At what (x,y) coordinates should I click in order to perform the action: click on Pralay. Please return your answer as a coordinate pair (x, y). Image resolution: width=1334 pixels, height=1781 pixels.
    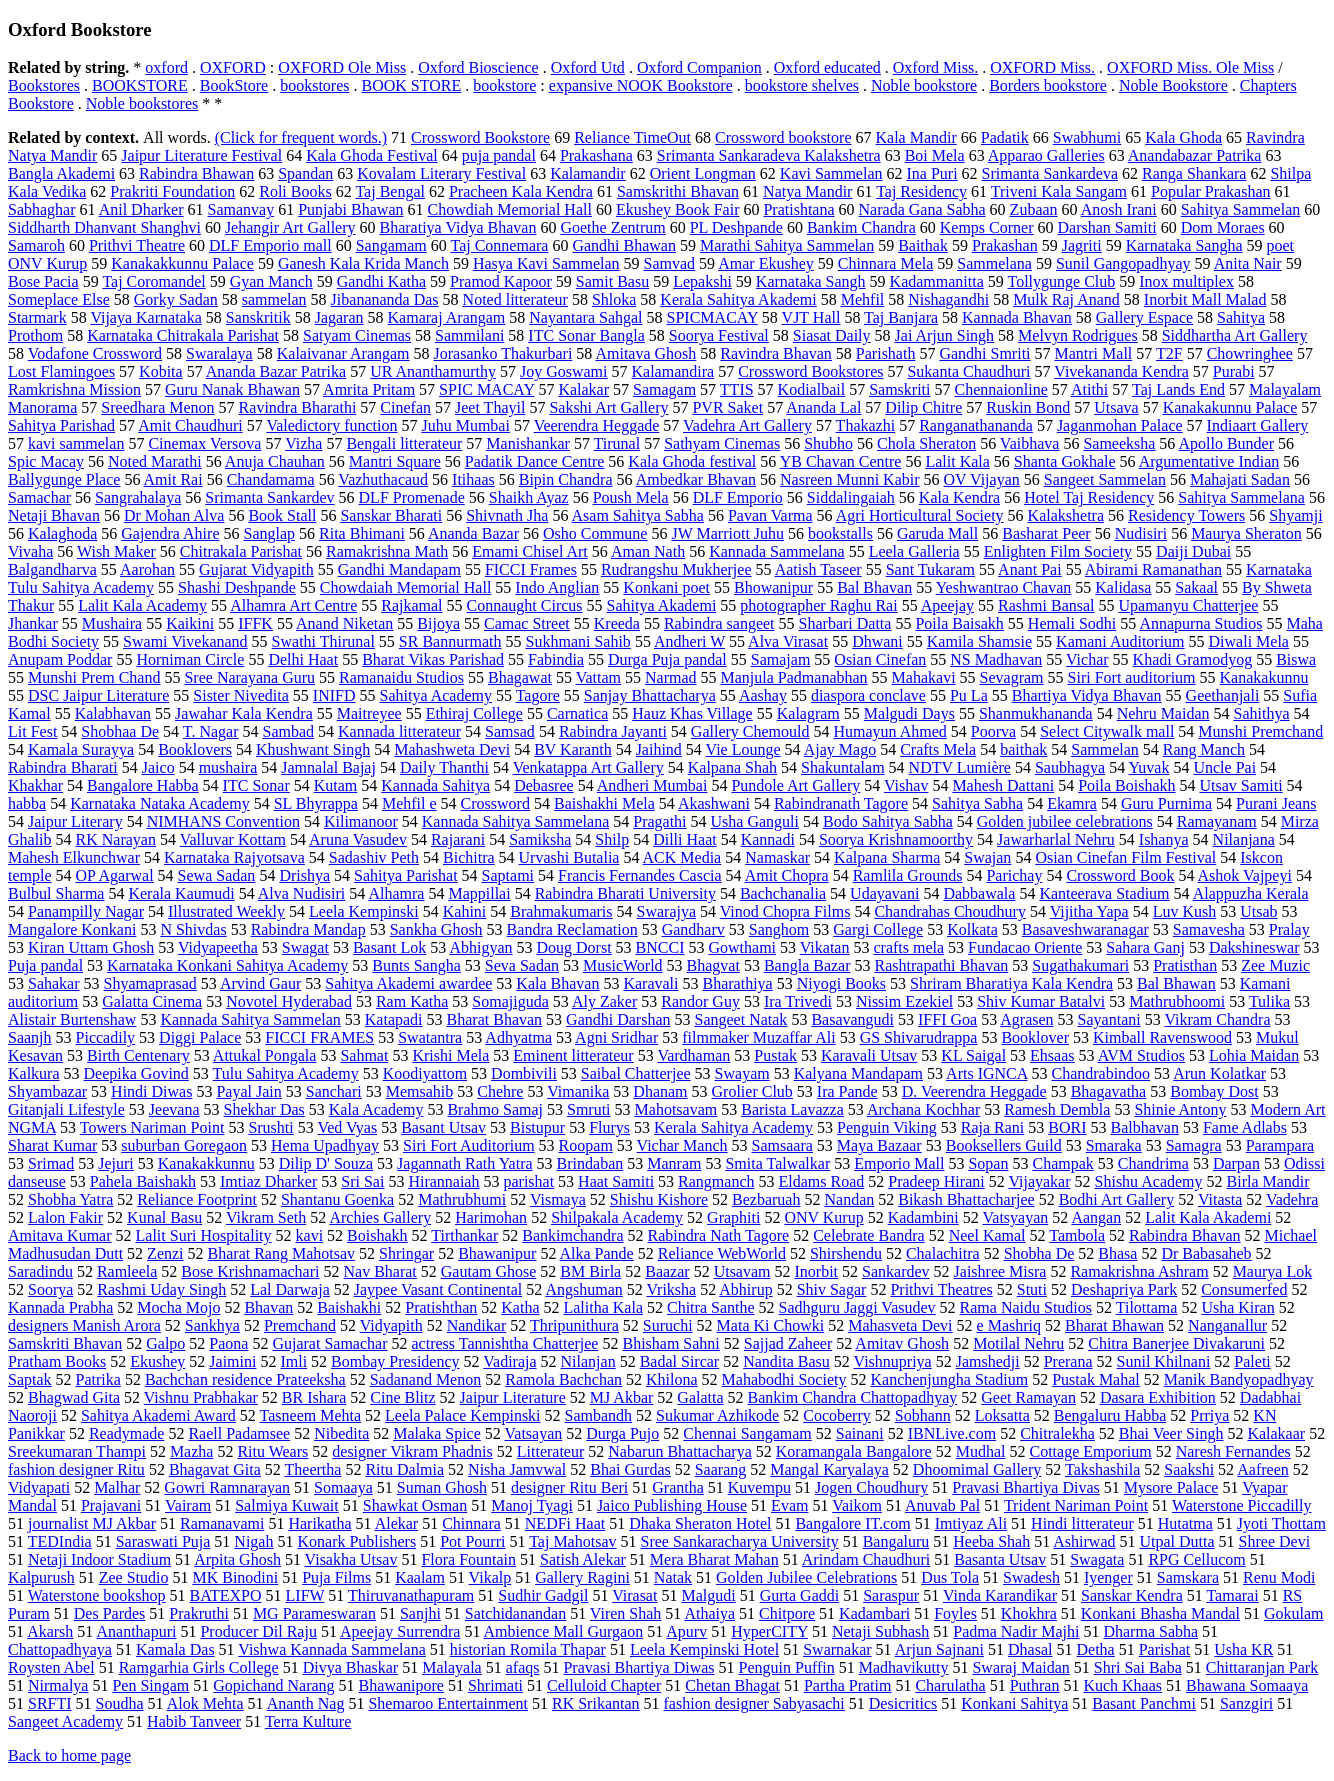
    Looking at the image, I should click on (1289, 929).